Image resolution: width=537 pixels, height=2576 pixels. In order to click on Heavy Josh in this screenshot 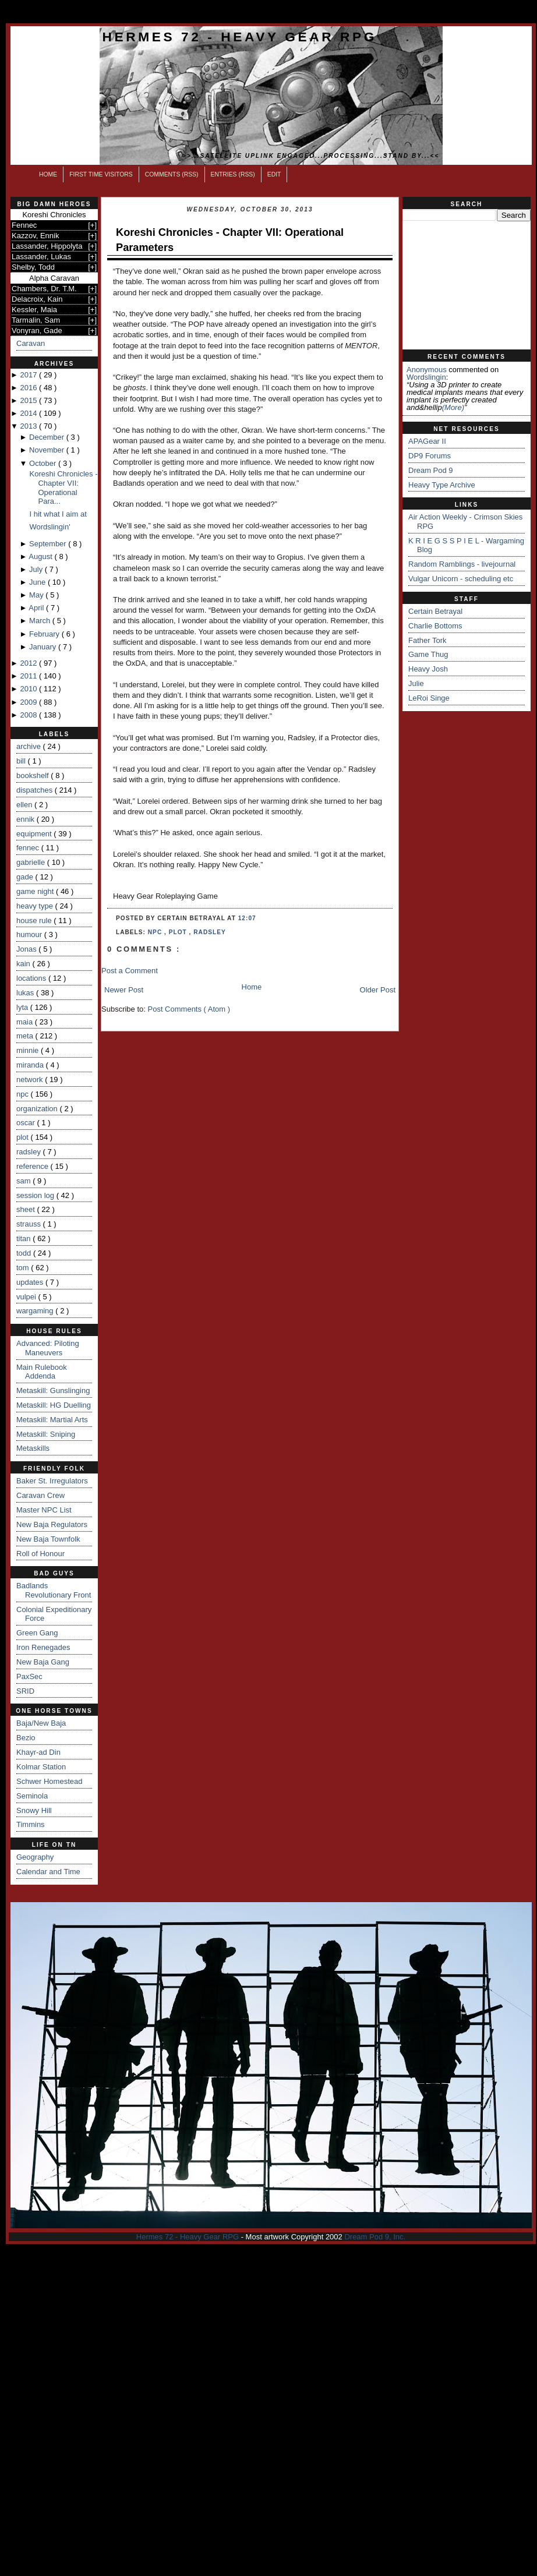, I will do `click(428, 669)`.